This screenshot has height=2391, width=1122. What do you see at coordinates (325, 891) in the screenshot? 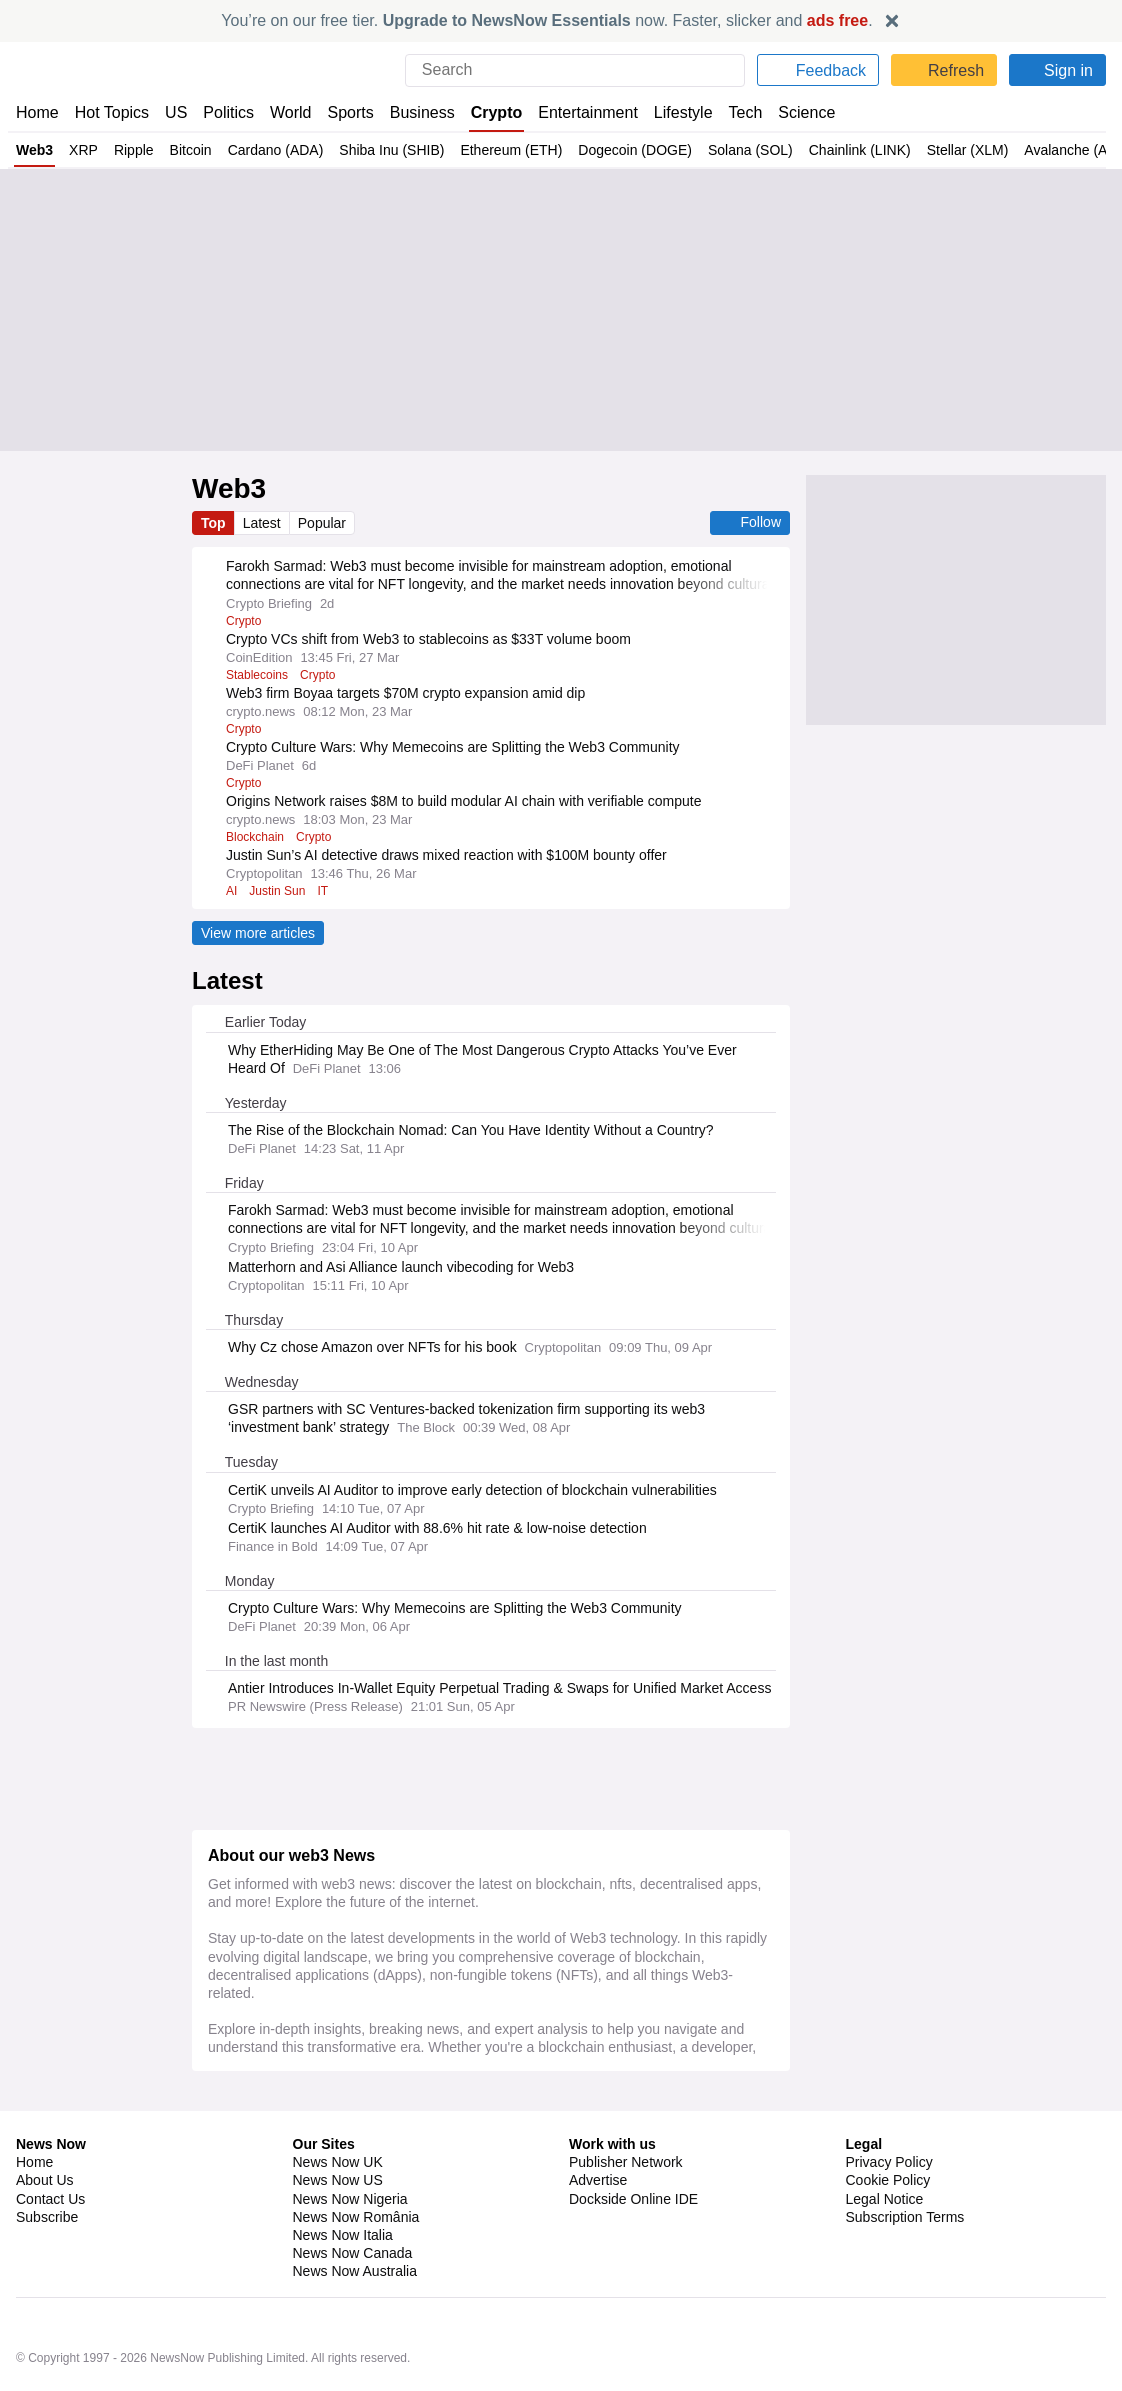
I see `IT` at bounding box center [325, 891].